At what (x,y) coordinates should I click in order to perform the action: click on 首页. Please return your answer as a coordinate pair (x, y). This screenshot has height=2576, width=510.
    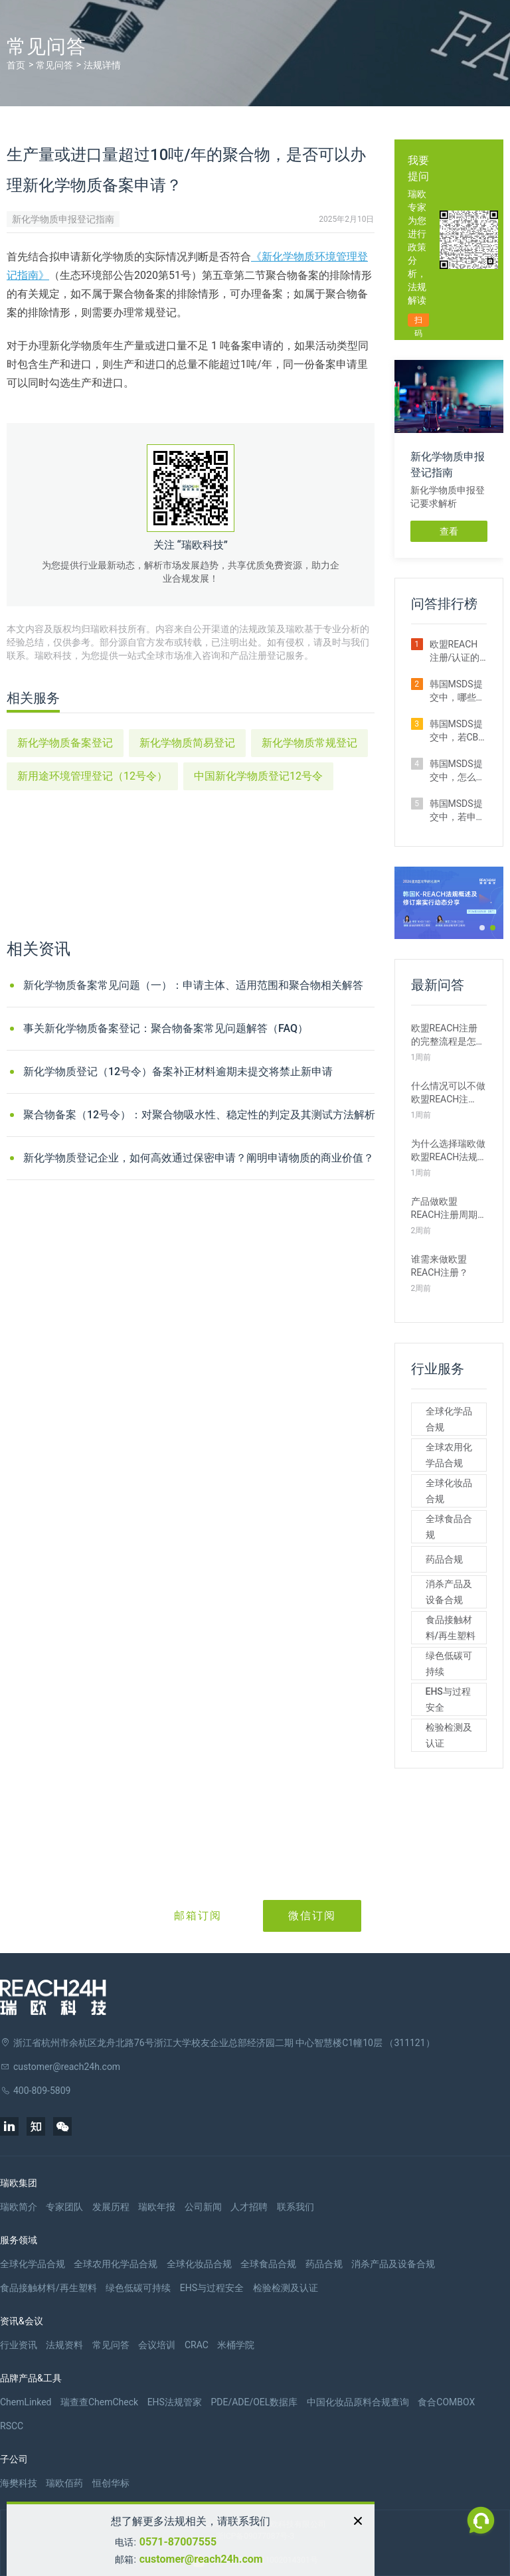
    Looking at the image, I should click on (16, 65).